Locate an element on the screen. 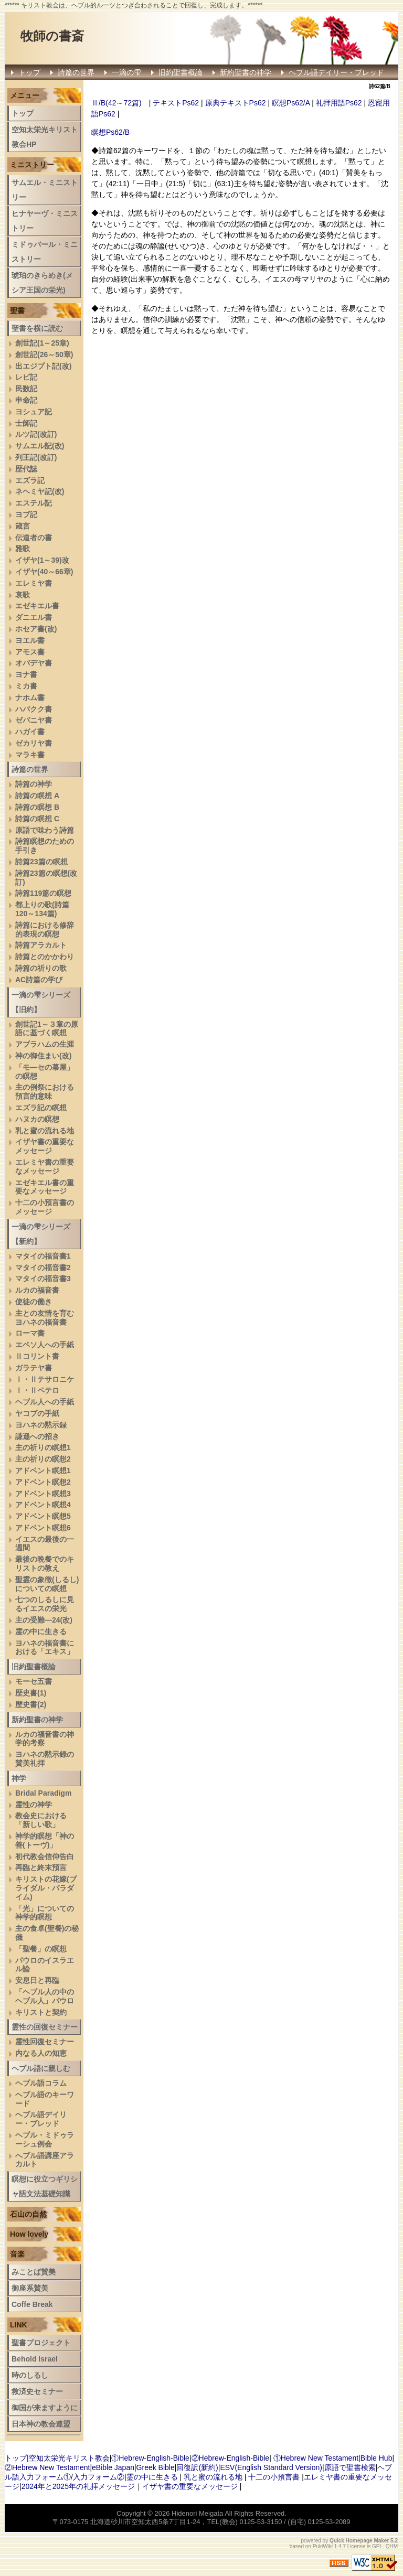 The image size is (403, 2576). ルカの福音書の神学的考察 is located at coordinates (44, 1738).